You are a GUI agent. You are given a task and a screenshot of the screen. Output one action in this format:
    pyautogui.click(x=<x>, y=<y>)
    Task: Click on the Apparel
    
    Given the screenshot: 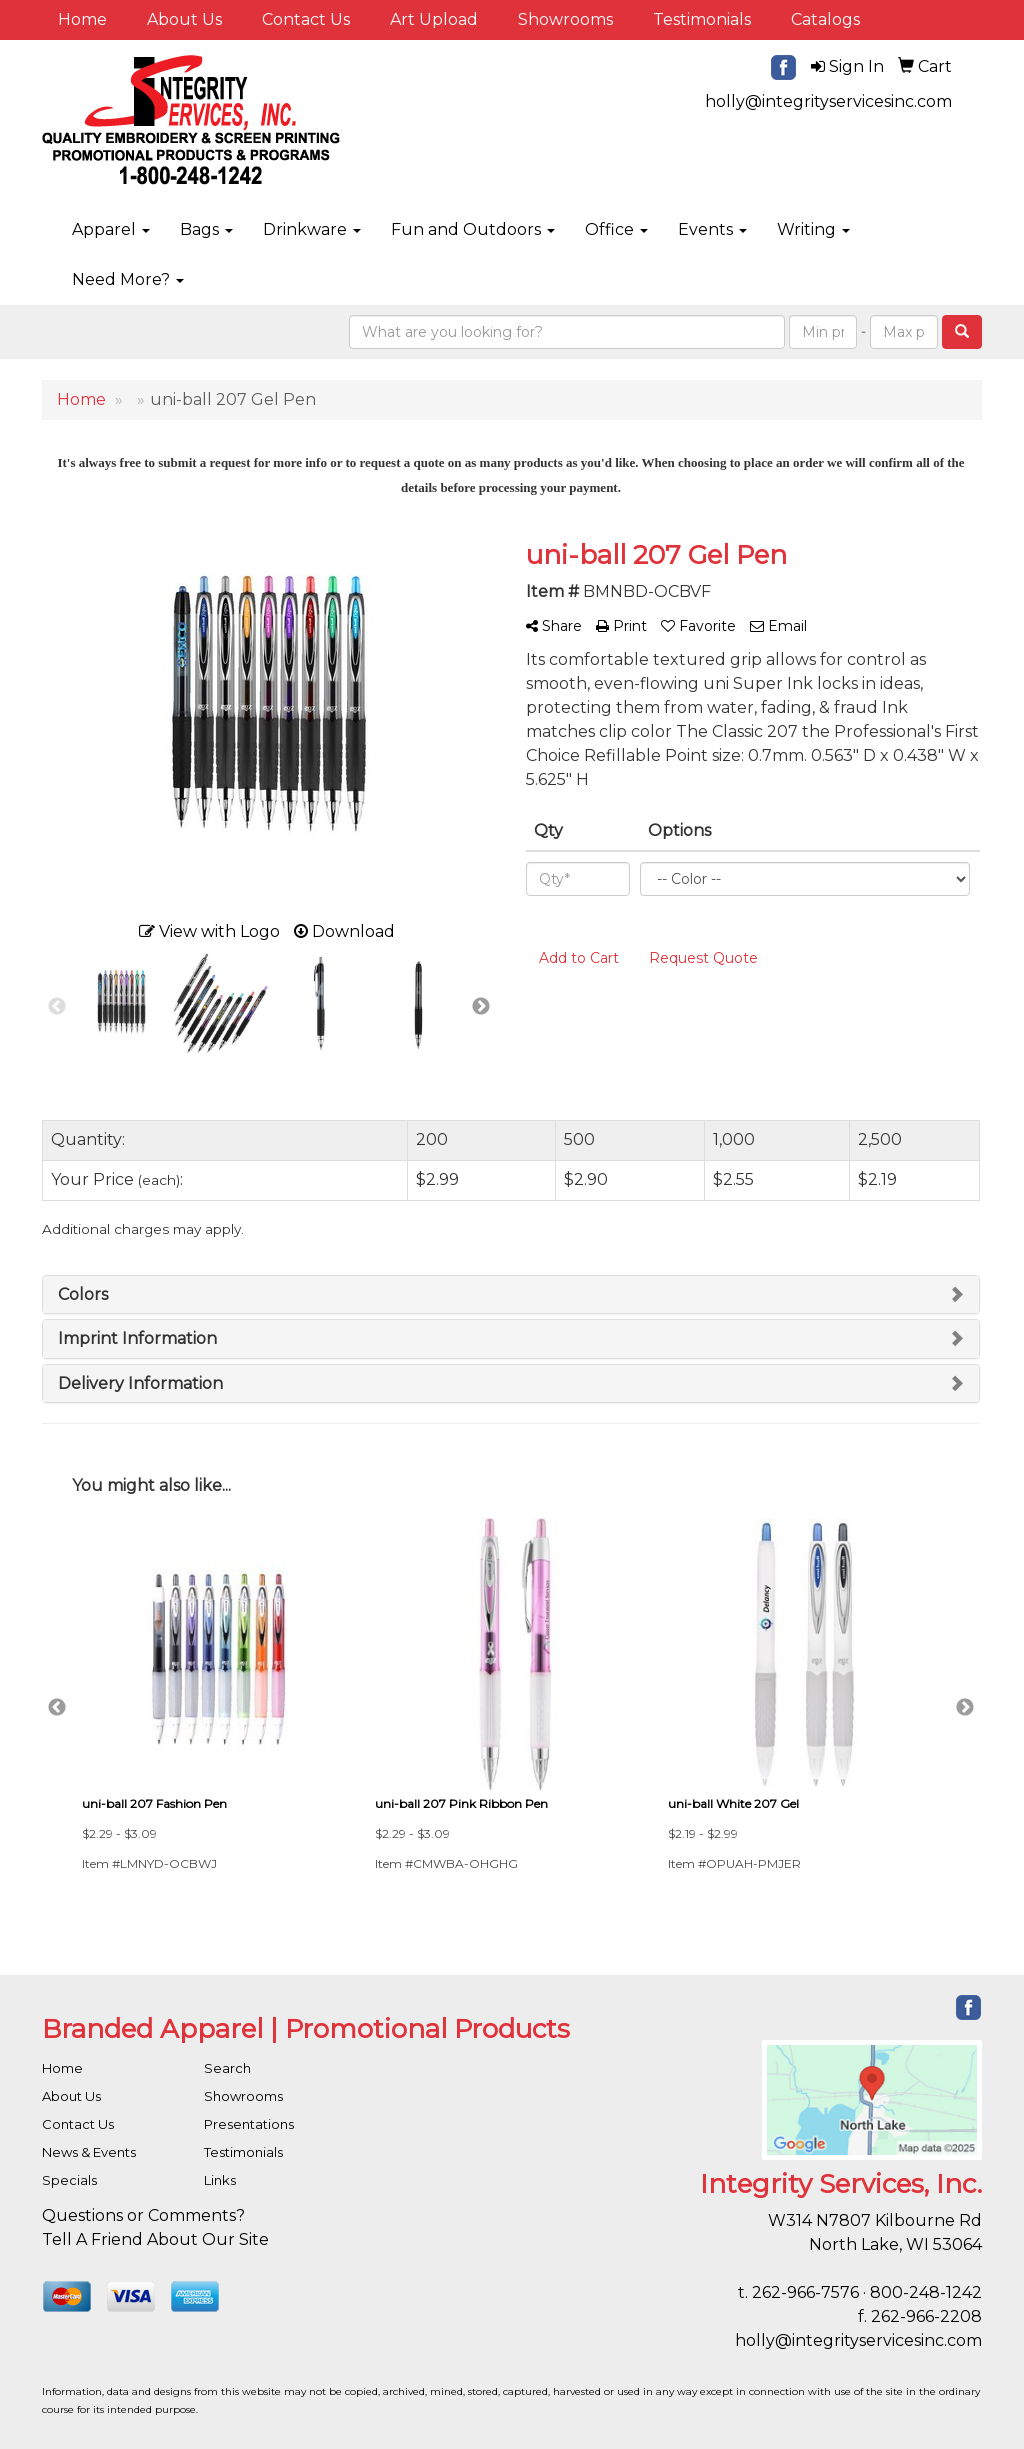 What is the action you would take?
    pyautogui.click(x=111, y=229)
    